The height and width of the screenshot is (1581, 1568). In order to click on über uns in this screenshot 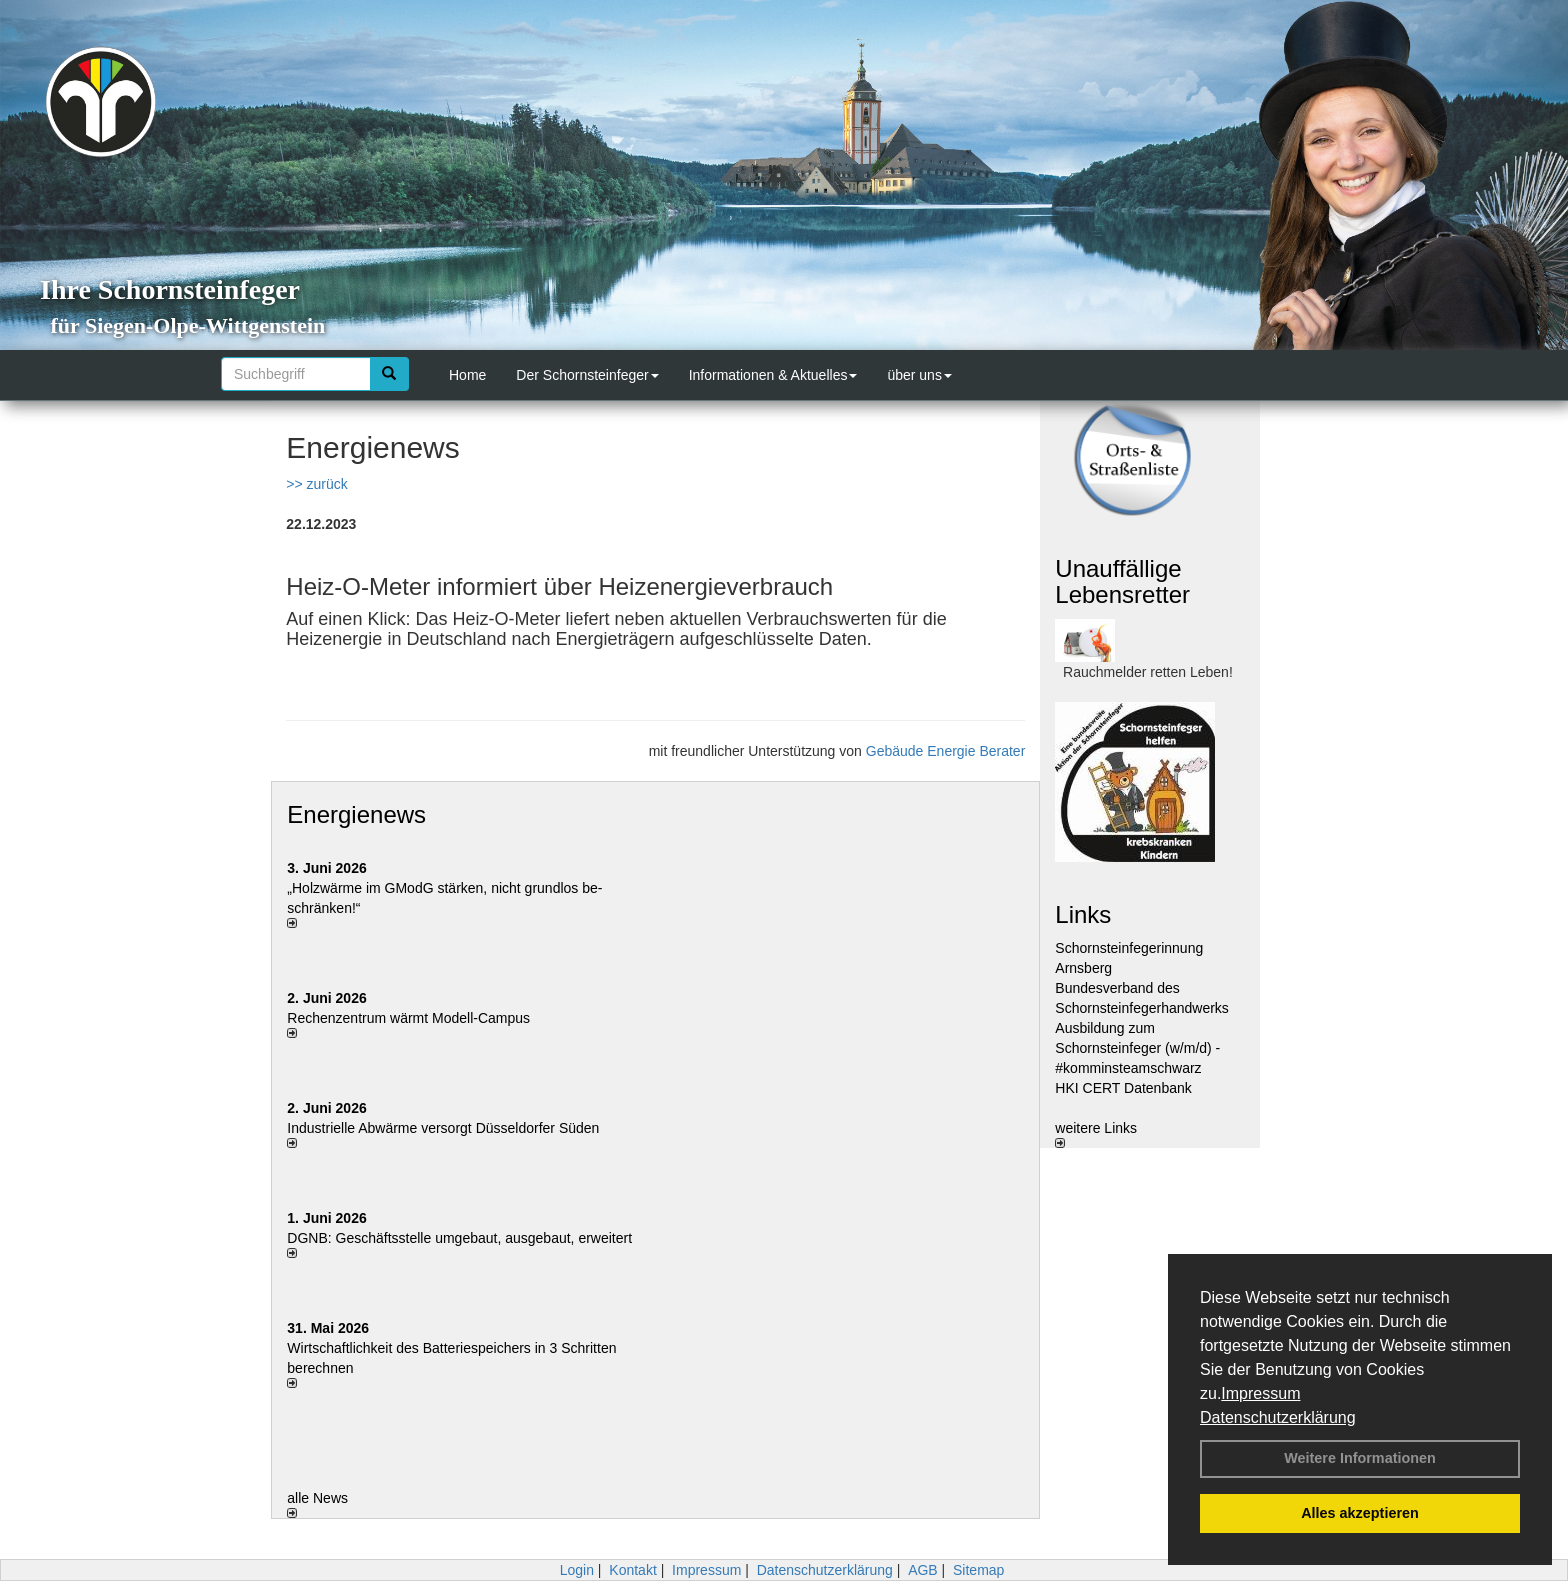, I will do `click(919, 375)`.